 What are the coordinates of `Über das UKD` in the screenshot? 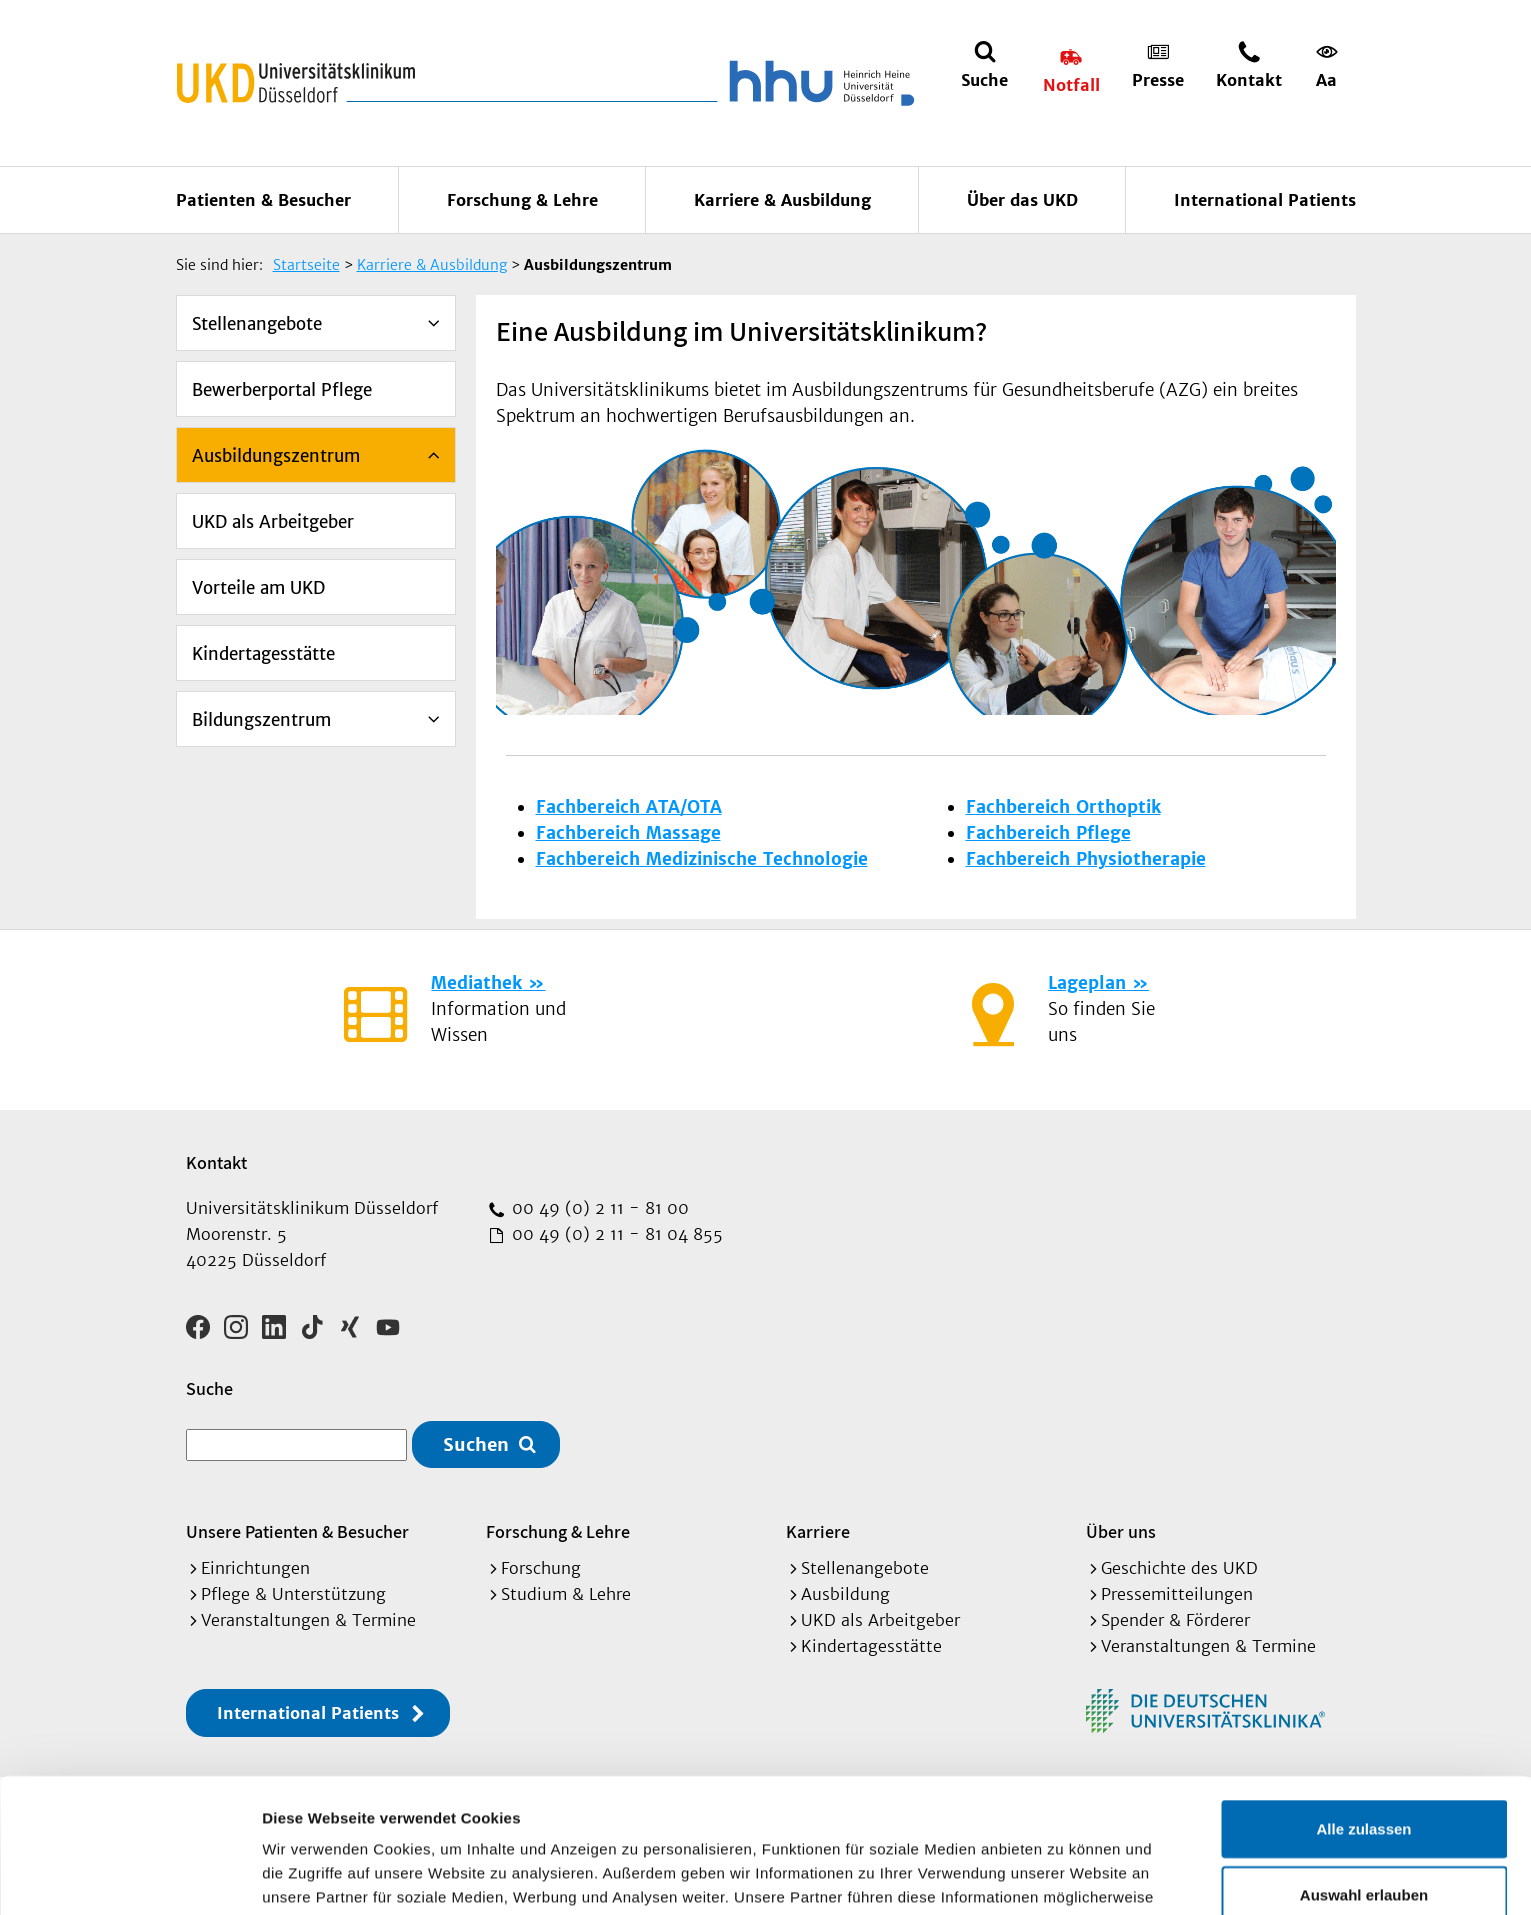 It's located at (1022, 200).